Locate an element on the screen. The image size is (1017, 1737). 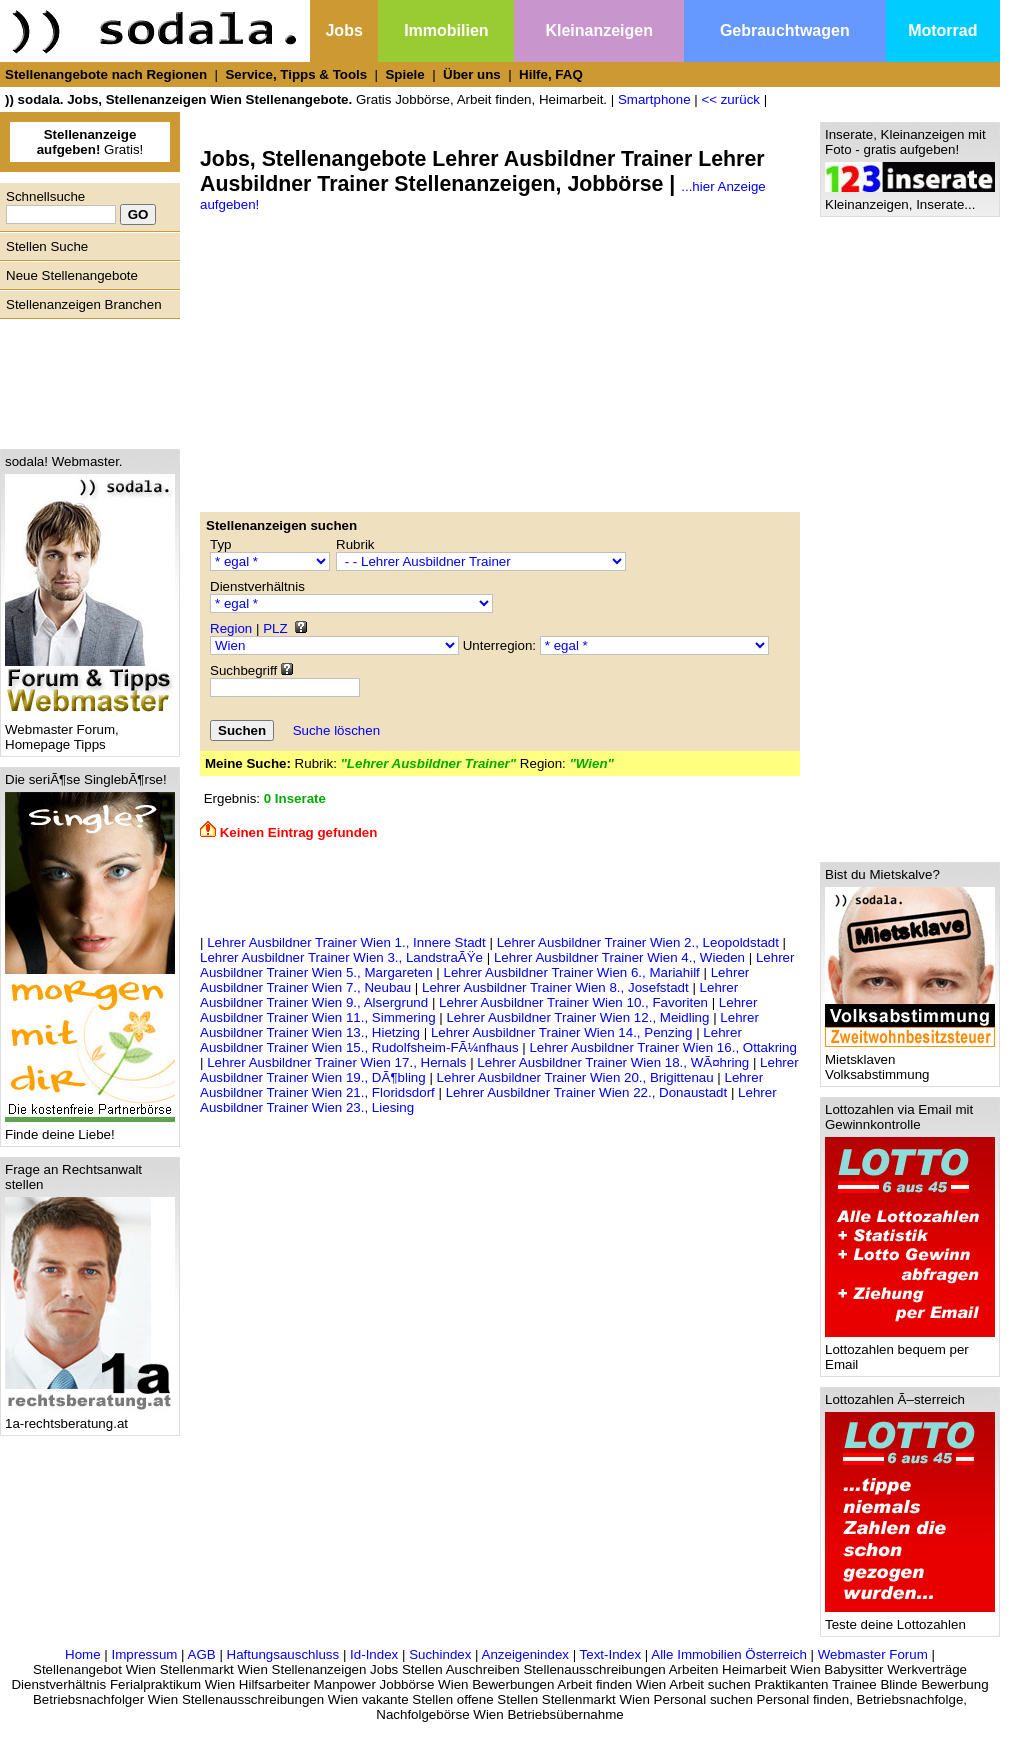
Lehrer Ausbildner Trainer Wien 22., Donaustadt is located at coordinates (587, 1092).